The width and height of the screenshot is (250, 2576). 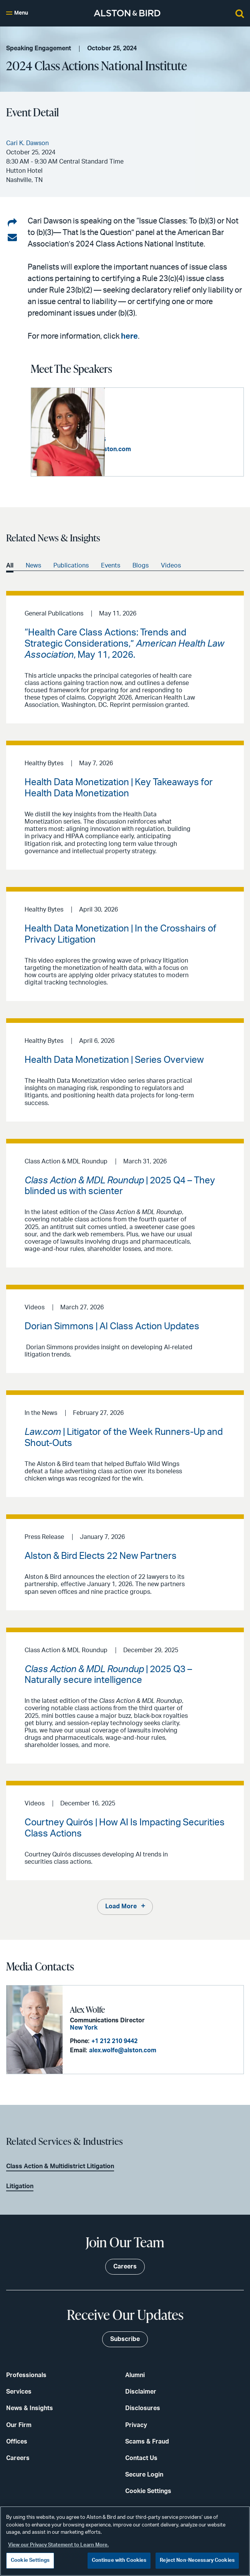 What do you see at coordinates (129, 336) in the screenshot?
I see `here` at bounding box center [129, 336].